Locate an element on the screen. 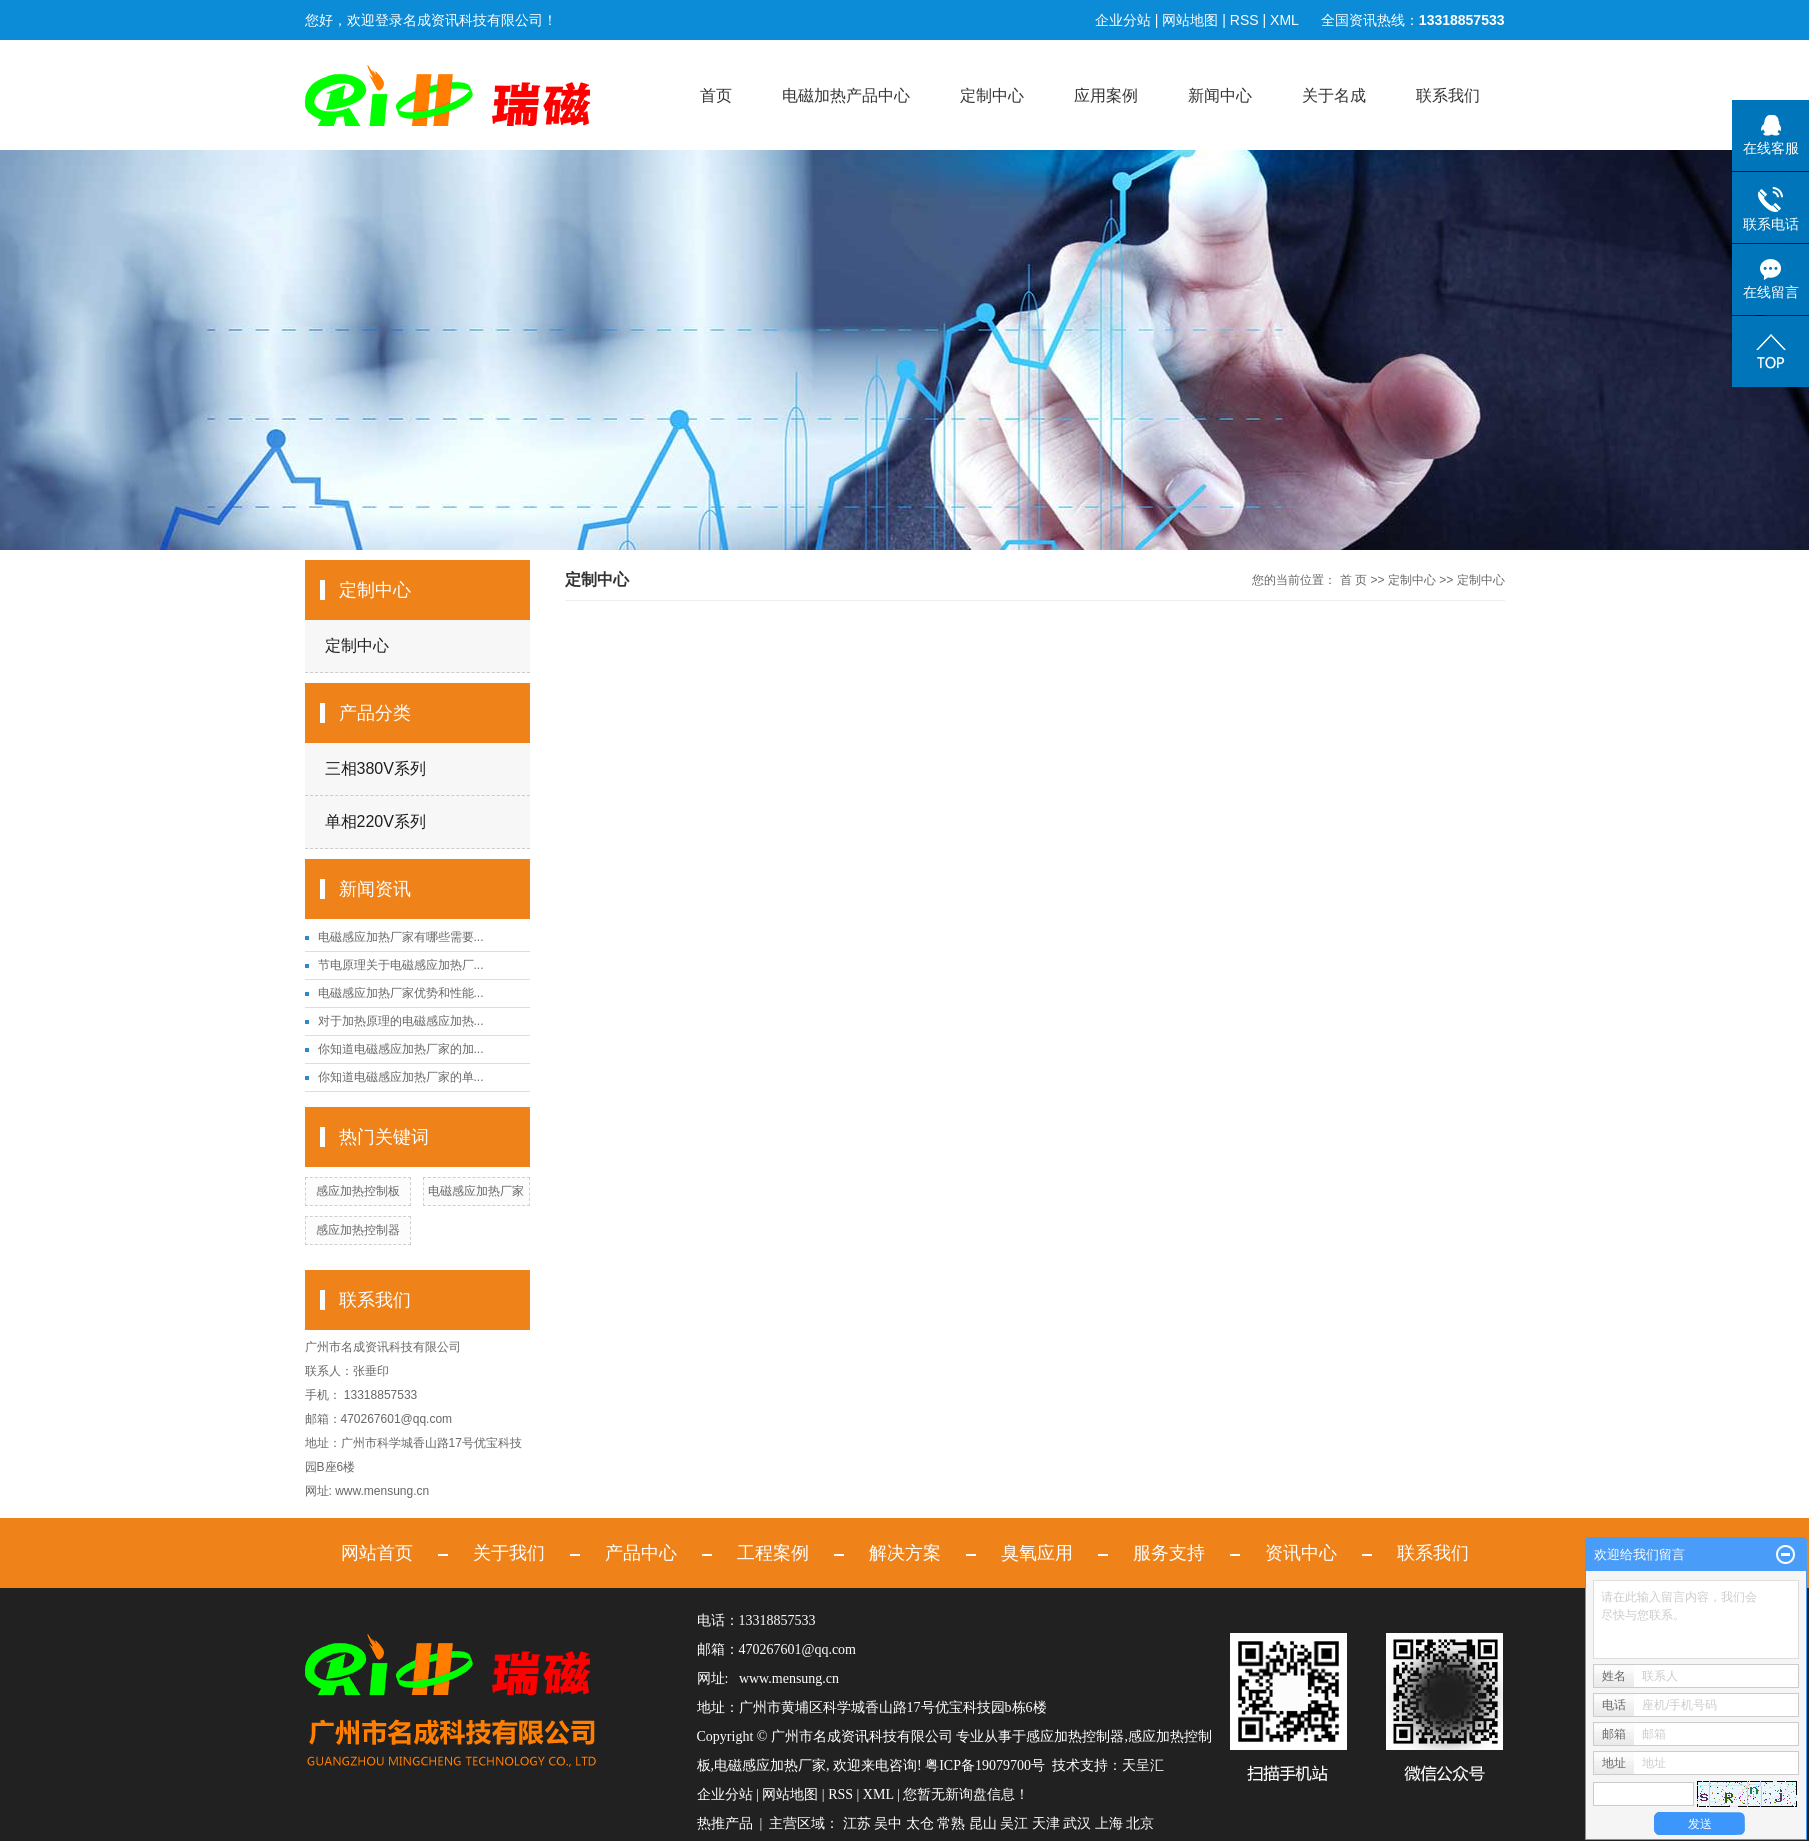 This screenshot has width=1809, height=1841. RSS is located at coordinates (1244, 20).